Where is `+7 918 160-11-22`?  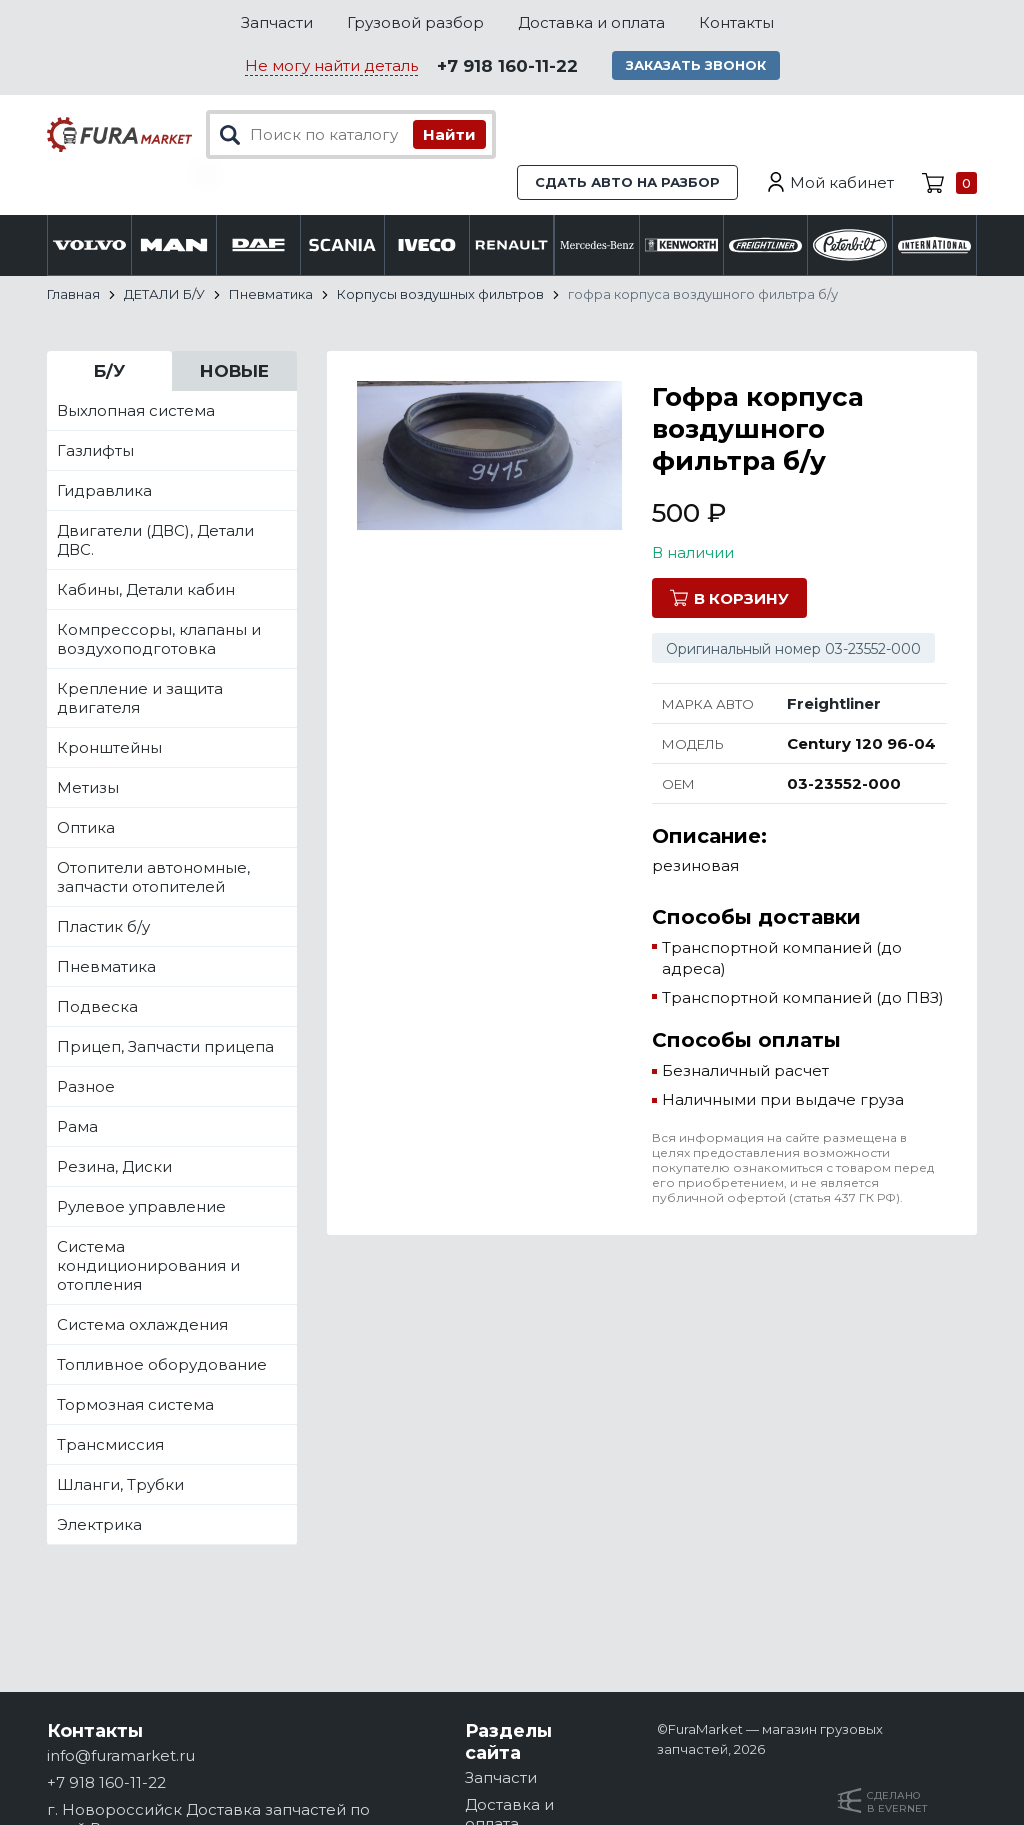
+7 918 160-11-22 is located at coordinates (507, 66).